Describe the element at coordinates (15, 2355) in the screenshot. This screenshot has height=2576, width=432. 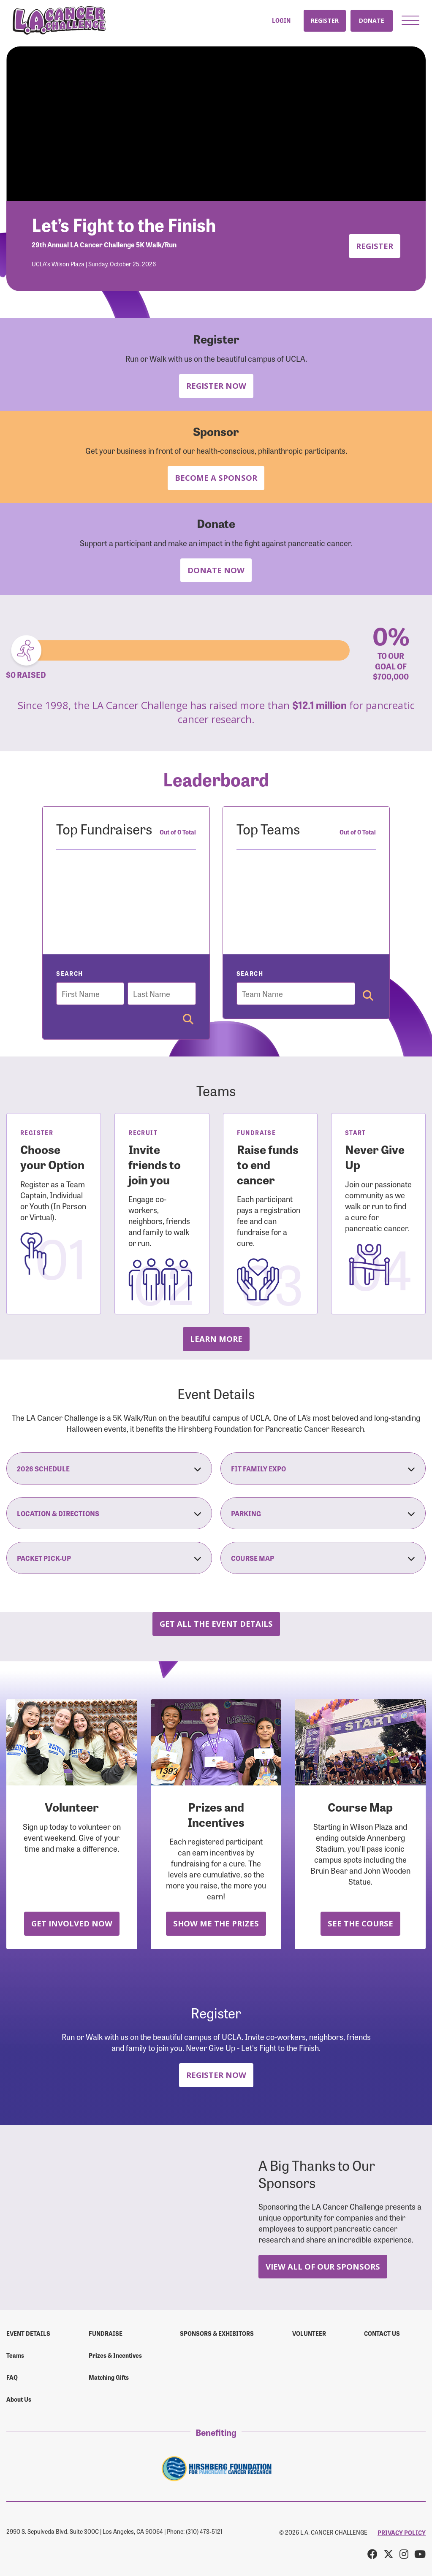
I see `Teams` at that location.